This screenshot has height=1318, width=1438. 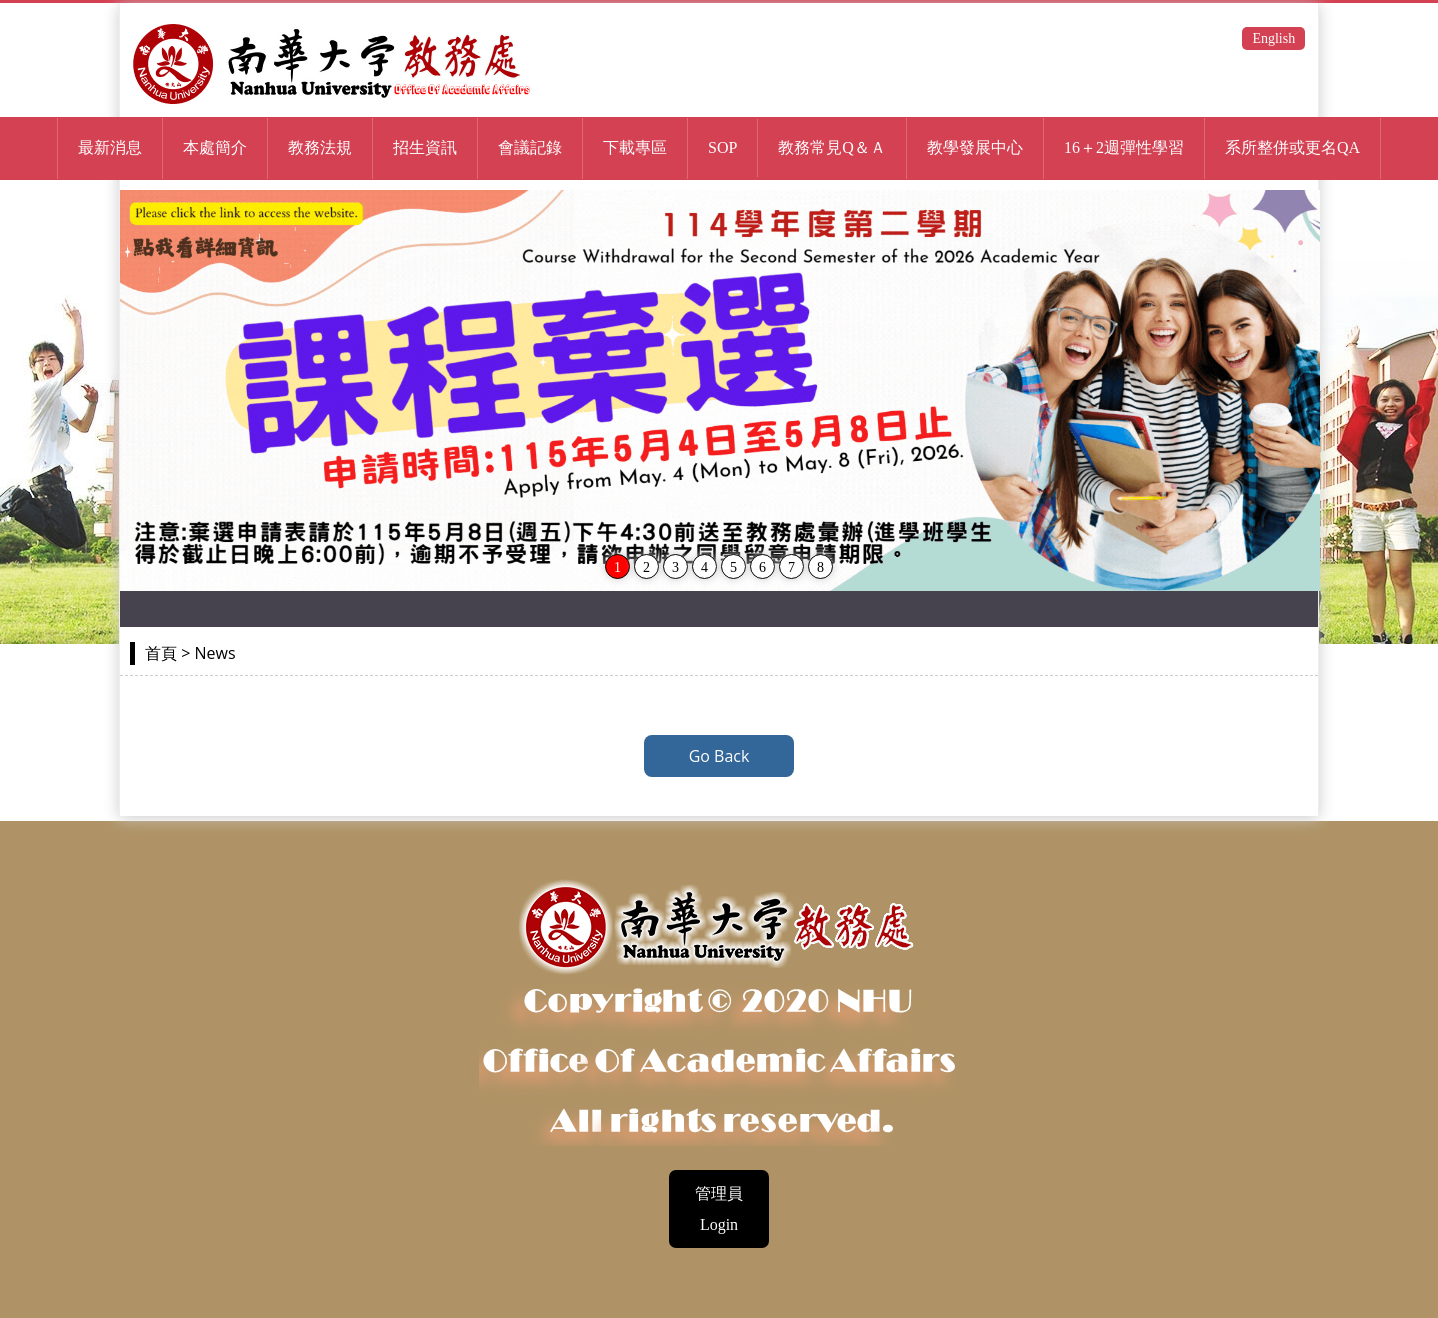 What do you see at coordinates (530, 147) in the screenshot?
I see `會議記錄` at bounding box center [530, 147].